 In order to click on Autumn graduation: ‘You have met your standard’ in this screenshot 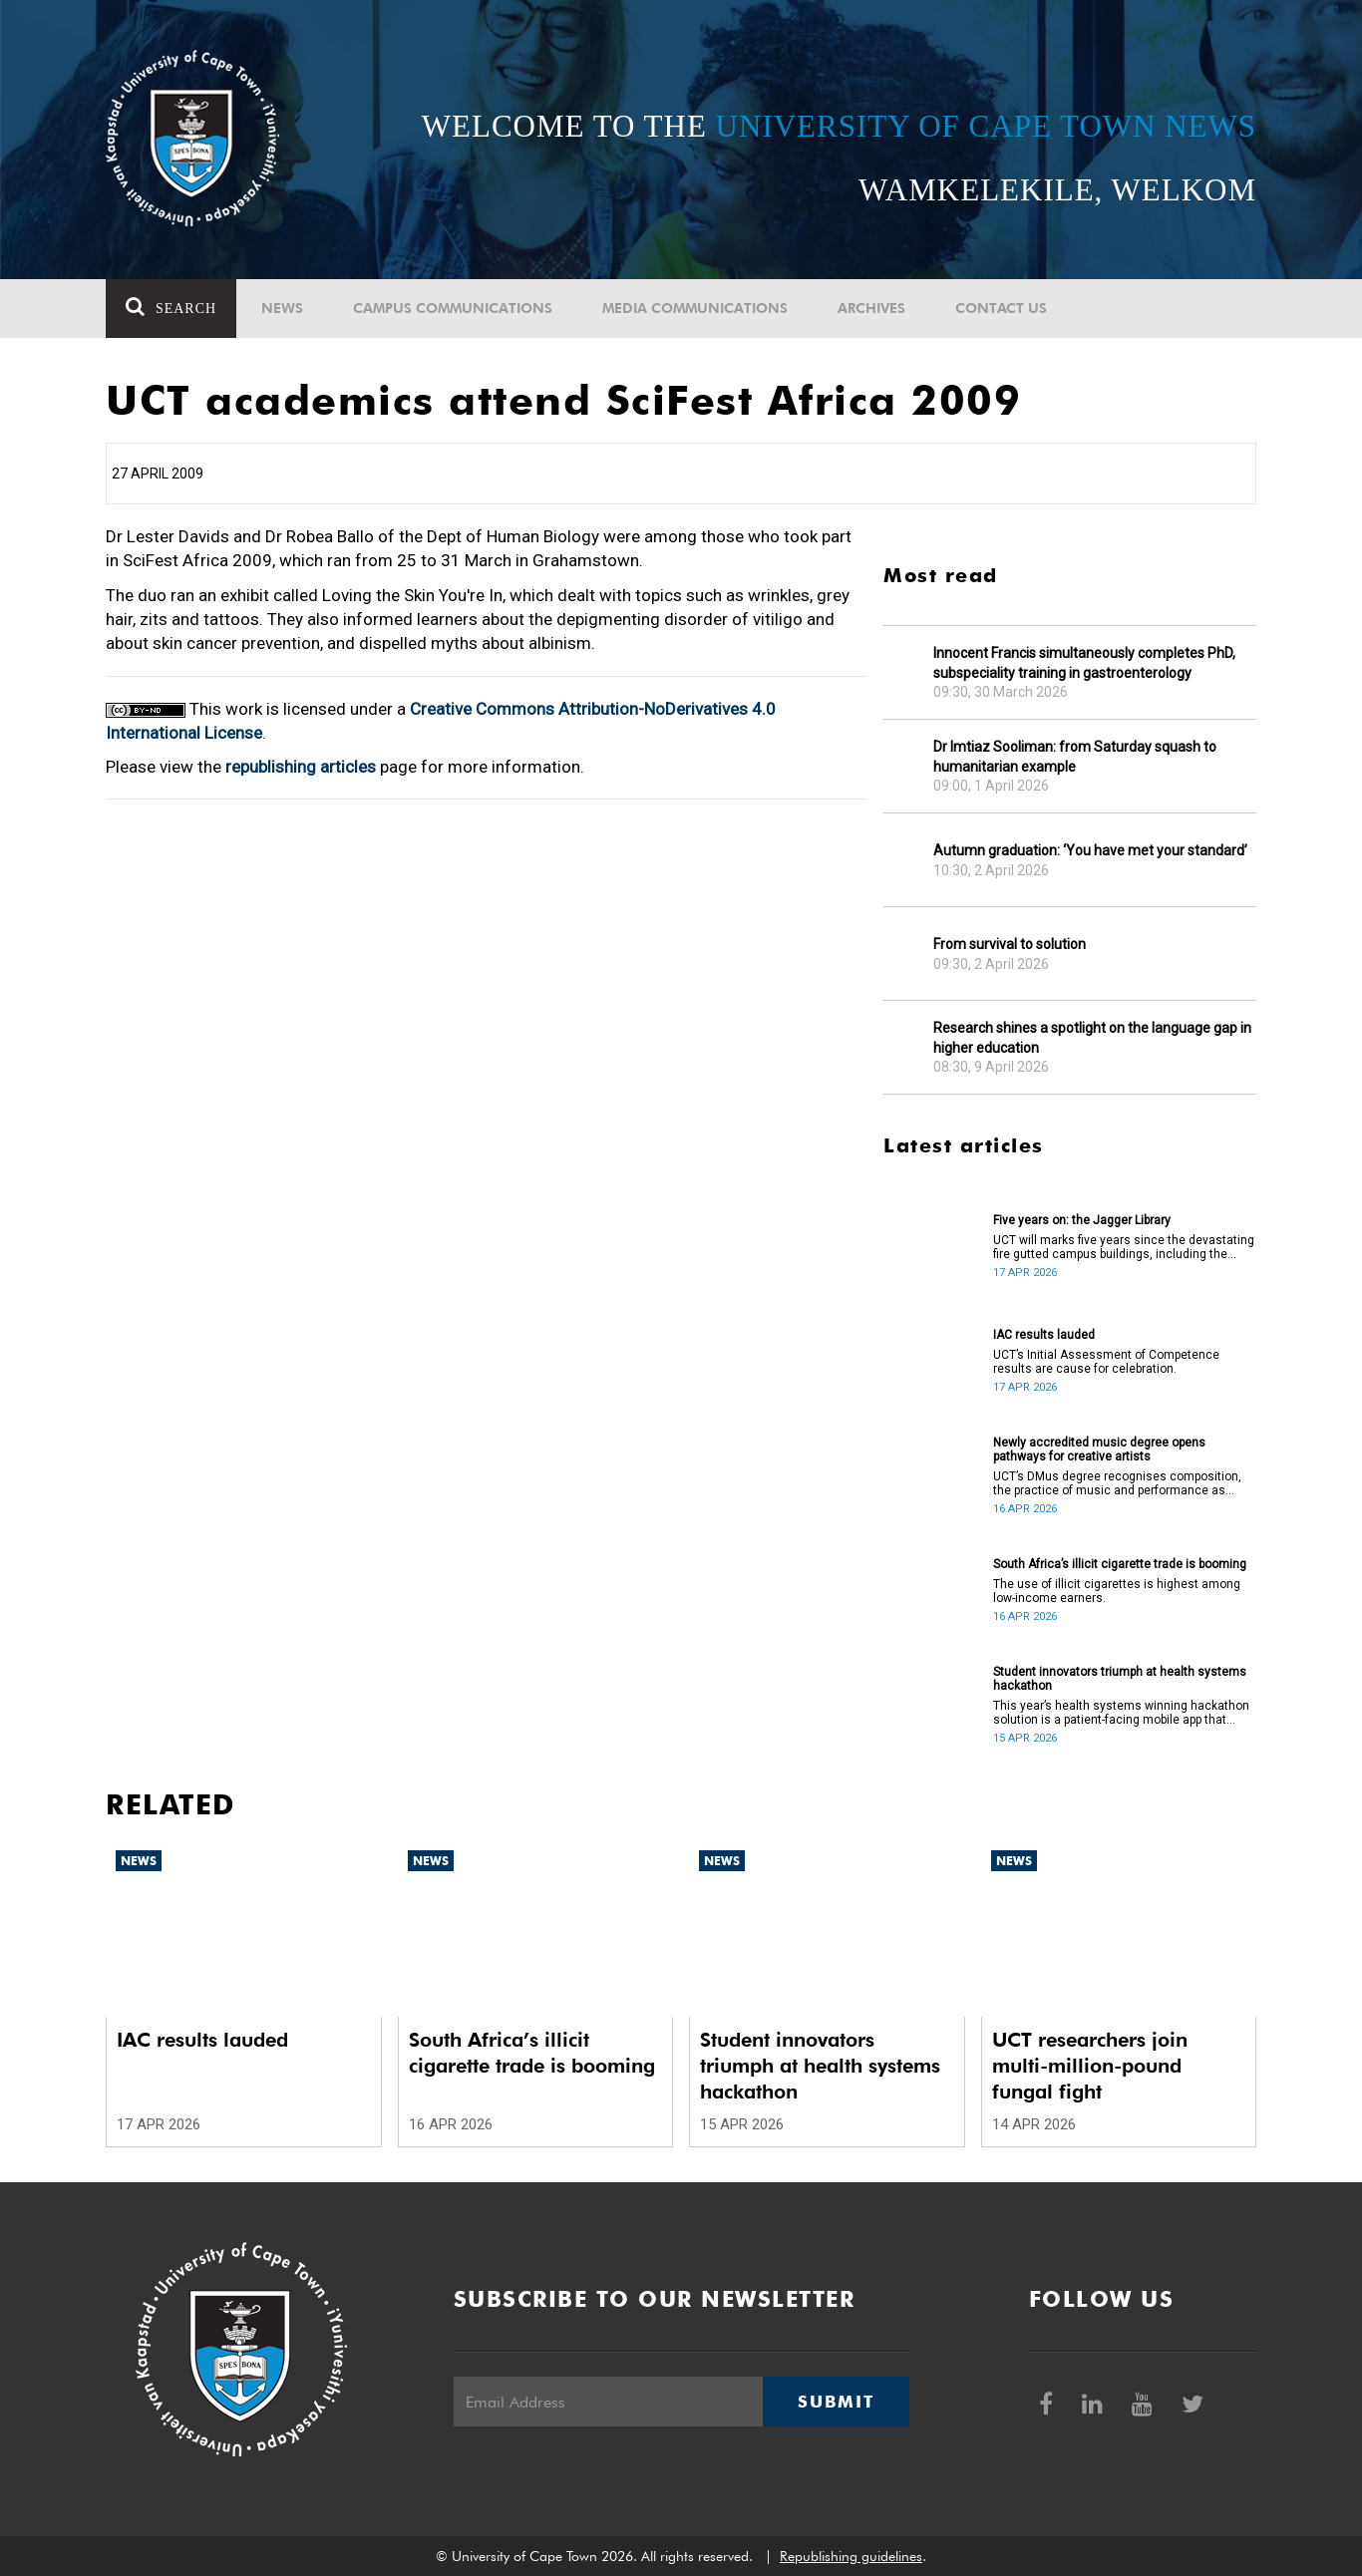, I will do `click(1090, 850)`.